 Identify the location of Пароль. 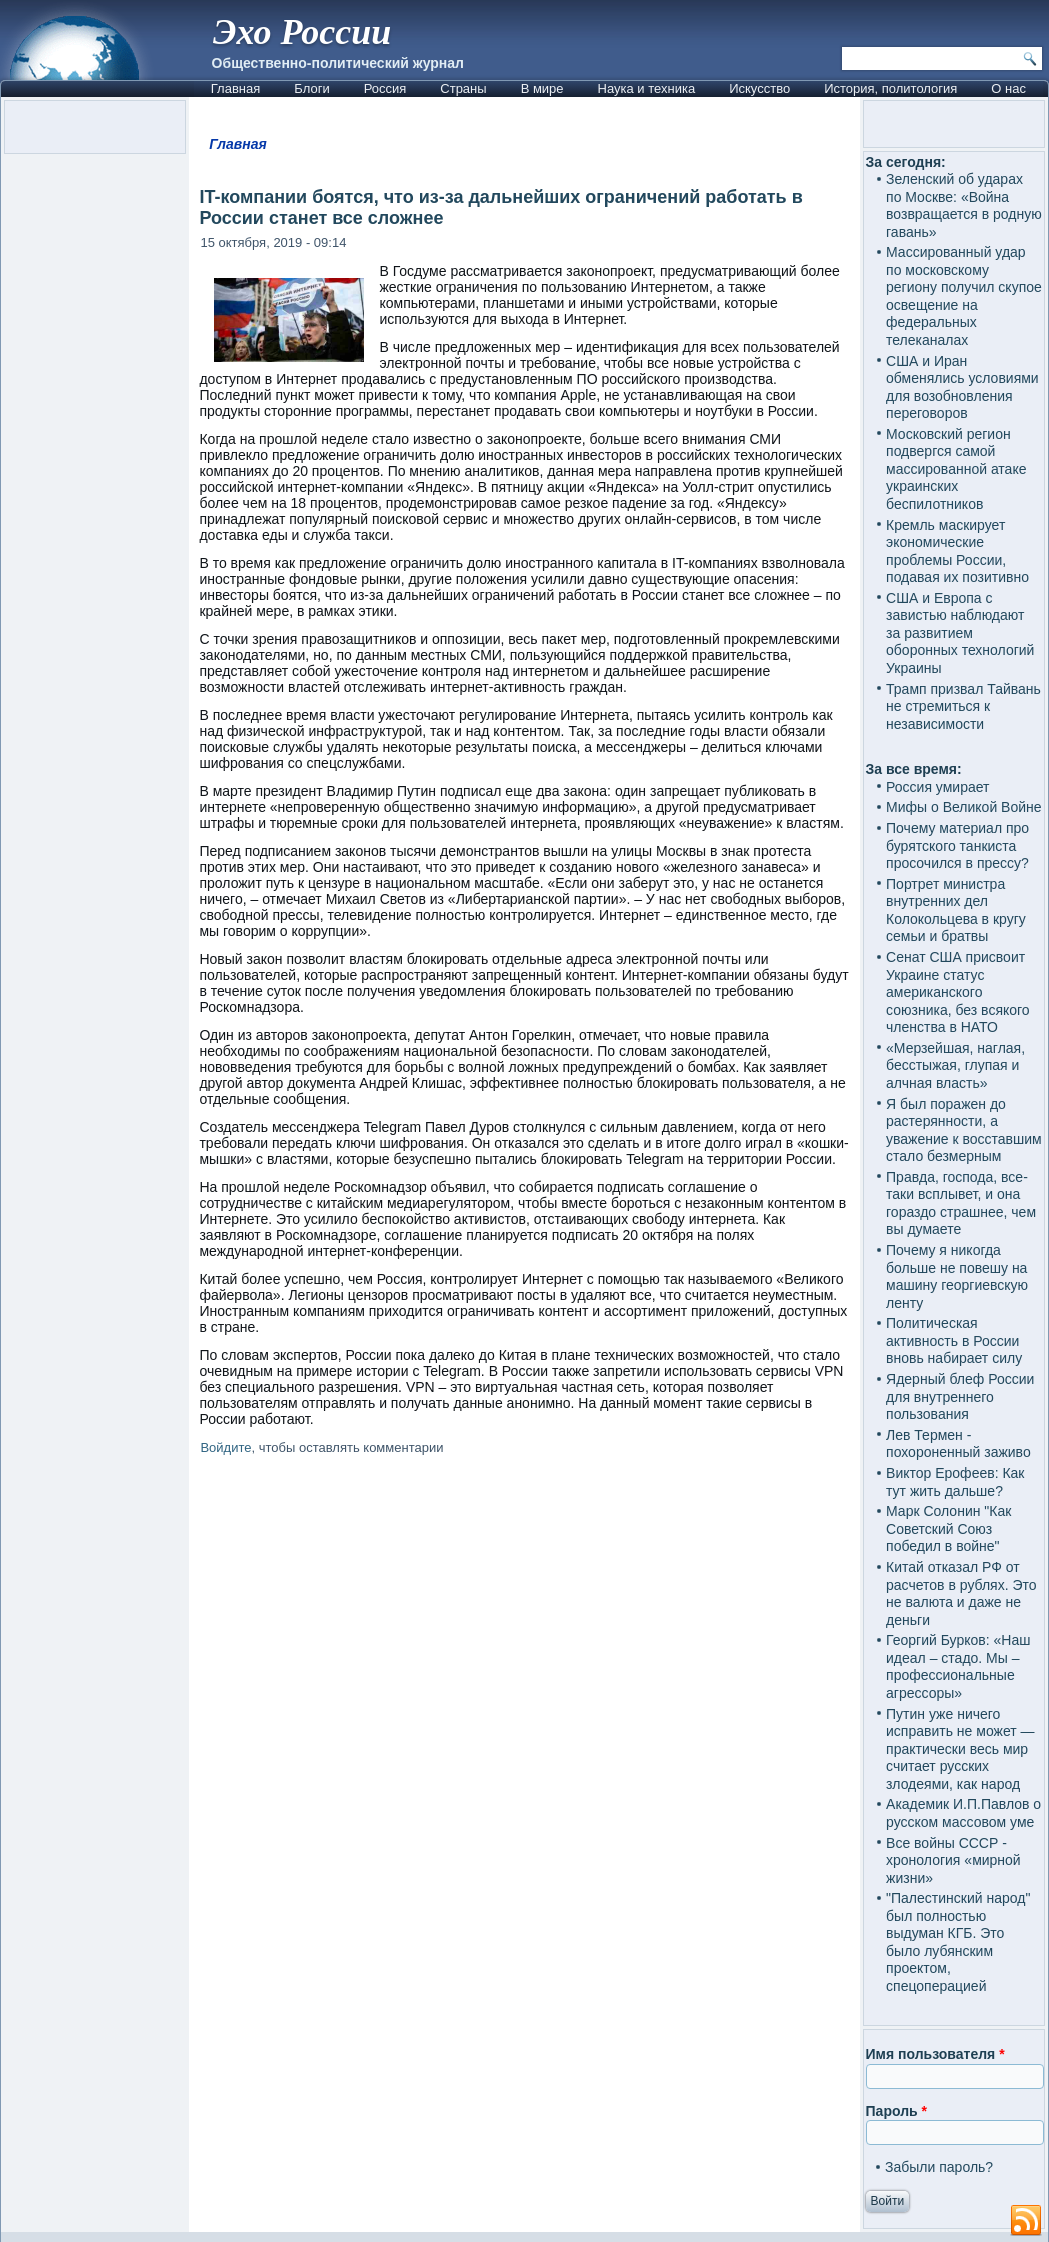
(896, 2111).